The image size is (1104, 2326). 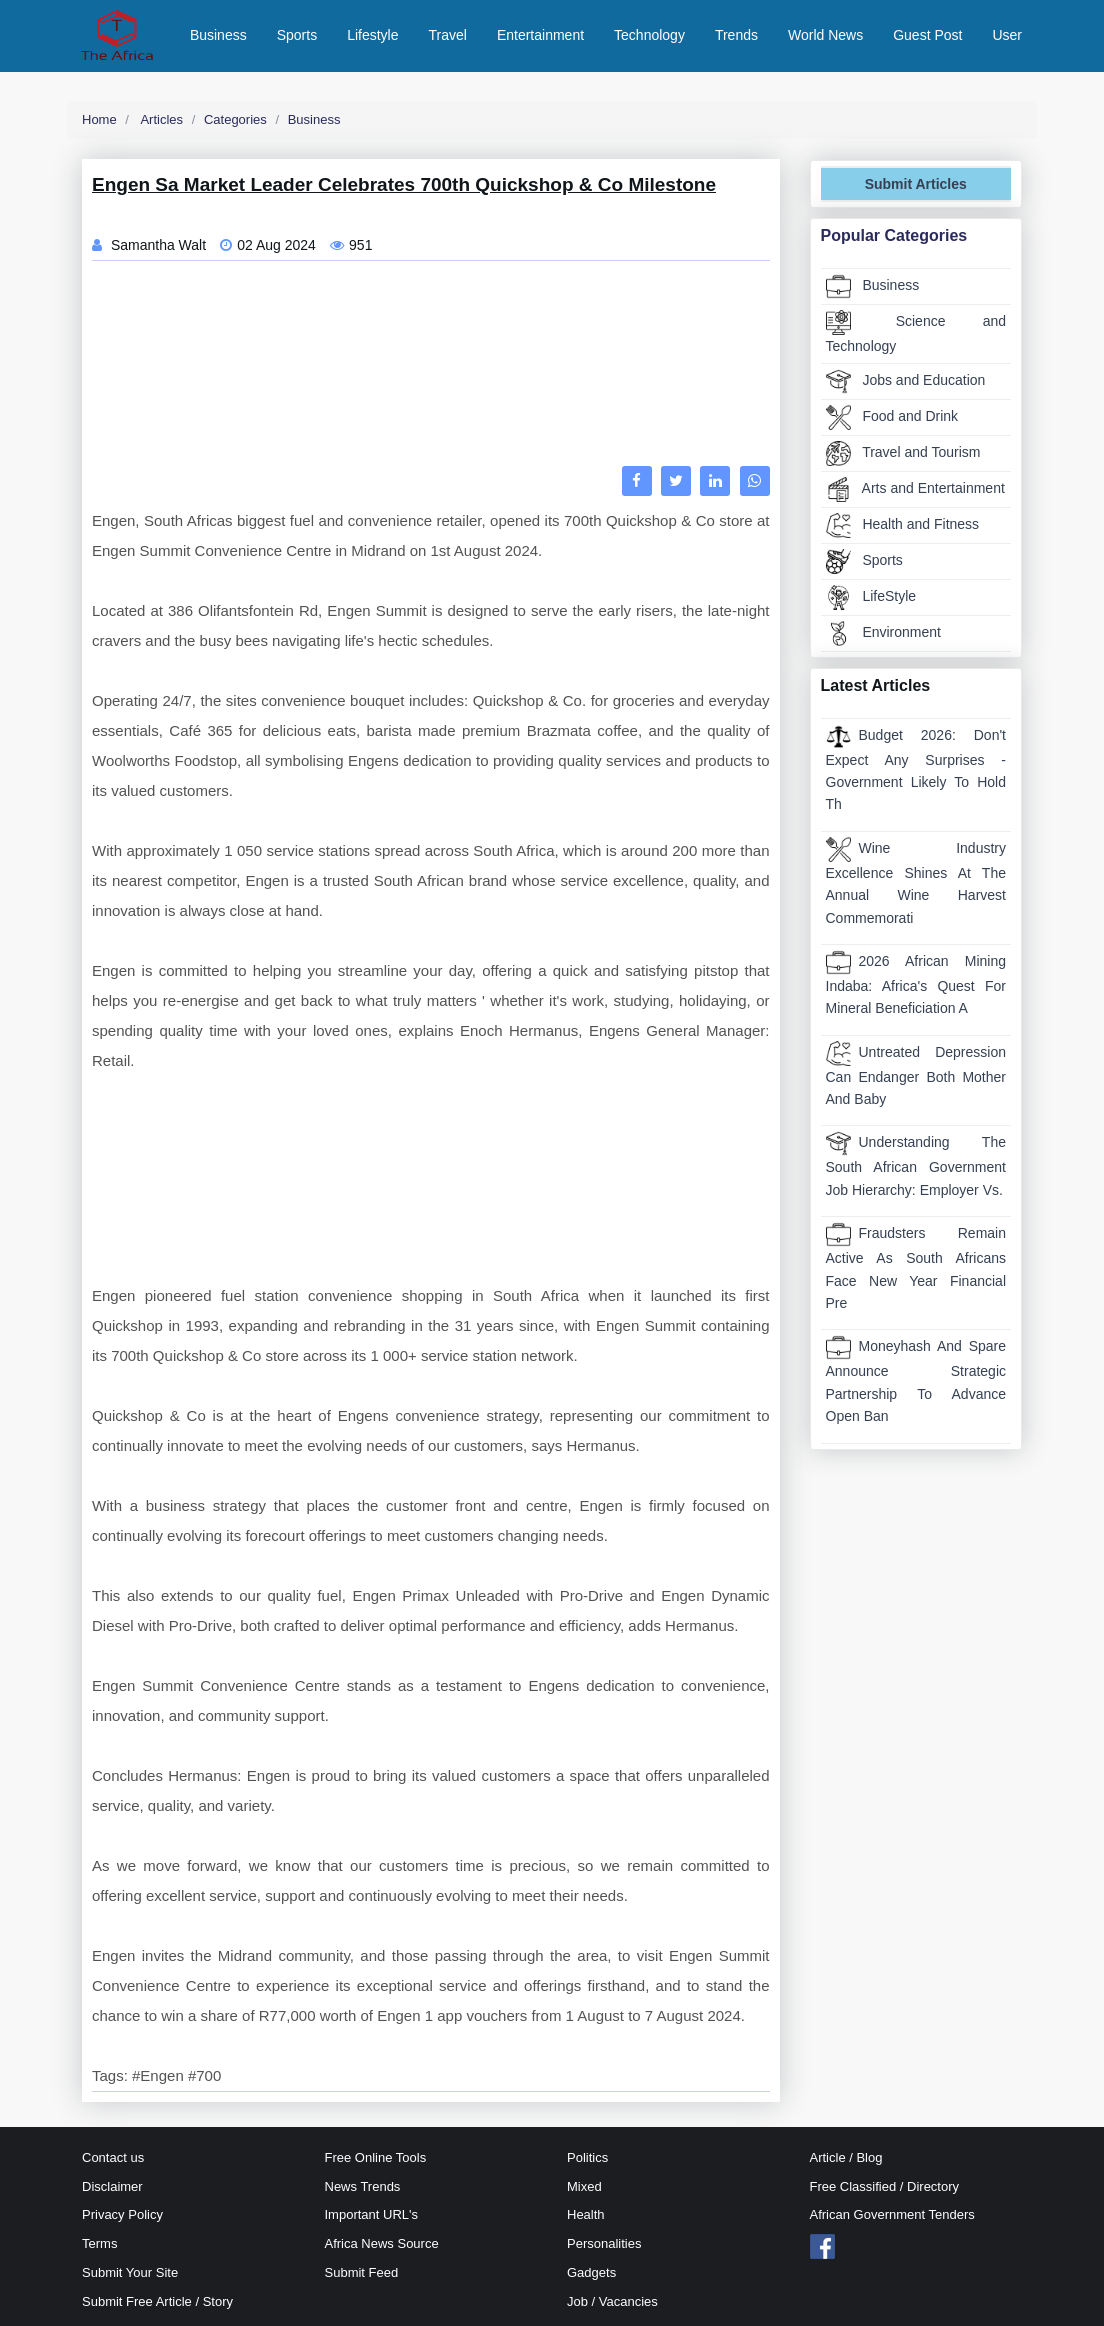 I want to click on Travel and Tourism, so click(x=903, y=453).